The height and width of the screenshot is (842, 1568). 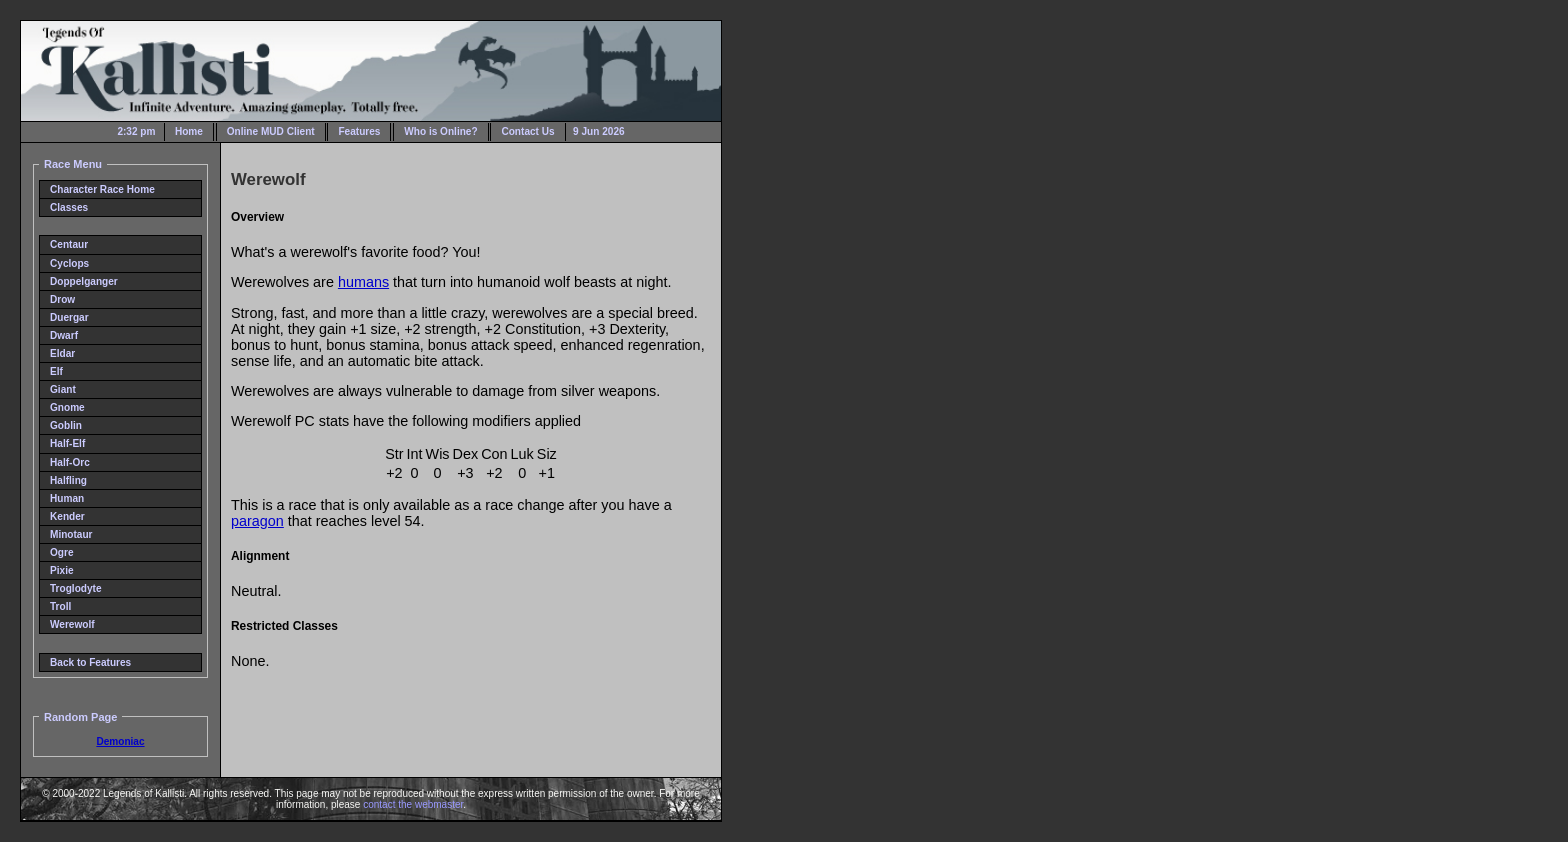 I want to click on Drow, so click(x=62, y=299).